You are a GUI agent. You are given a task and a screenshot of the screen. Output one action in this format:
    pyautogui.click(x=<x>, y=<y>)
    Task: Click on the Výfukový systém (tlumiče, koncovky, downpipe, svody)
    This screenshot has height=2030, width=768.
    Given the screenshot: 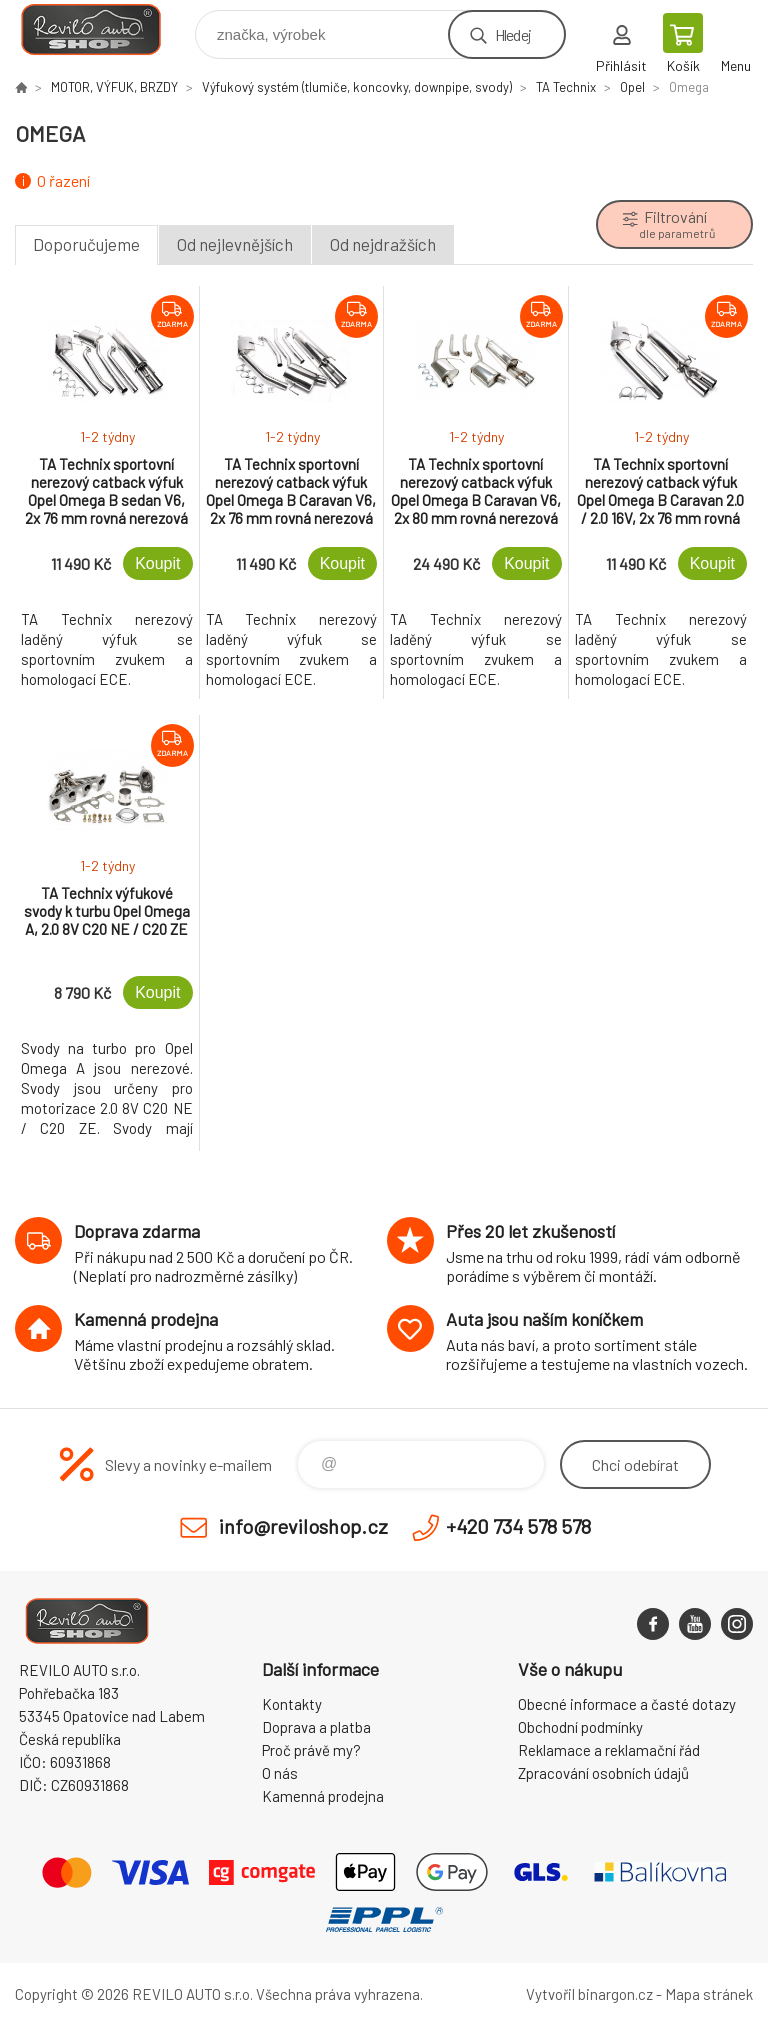 What is the action you would take?
    pyautogui.click(x=357, y=87)
    